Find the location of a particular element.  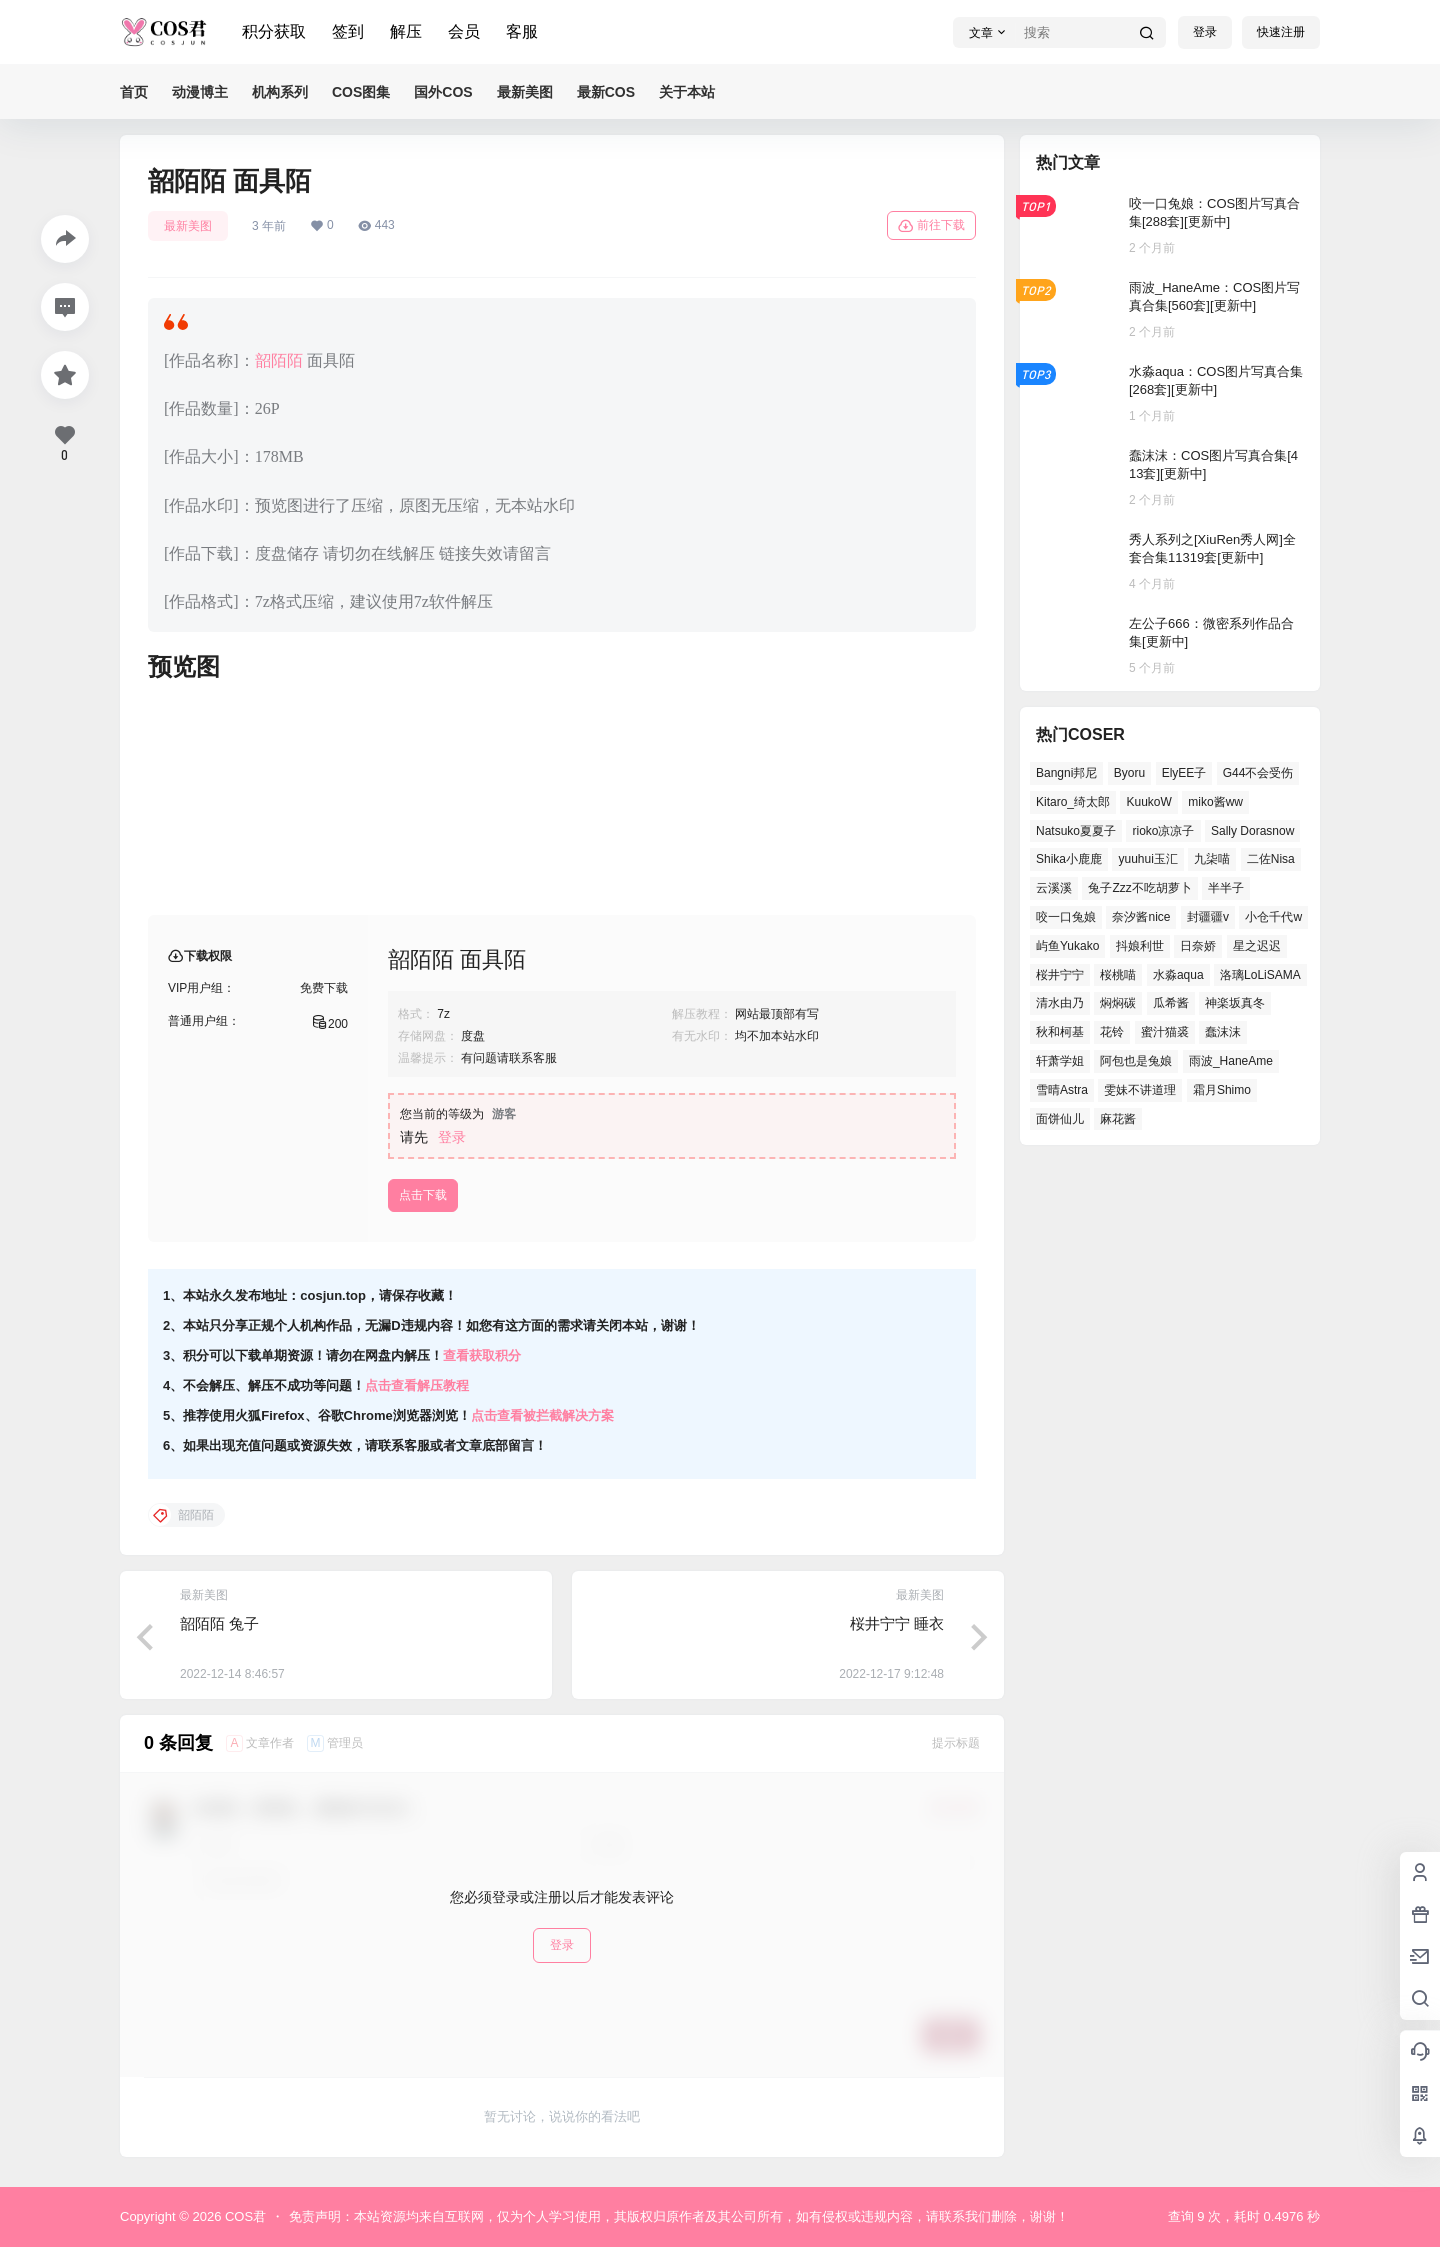

查看获取积分 is located at coordinates (482, 1355).